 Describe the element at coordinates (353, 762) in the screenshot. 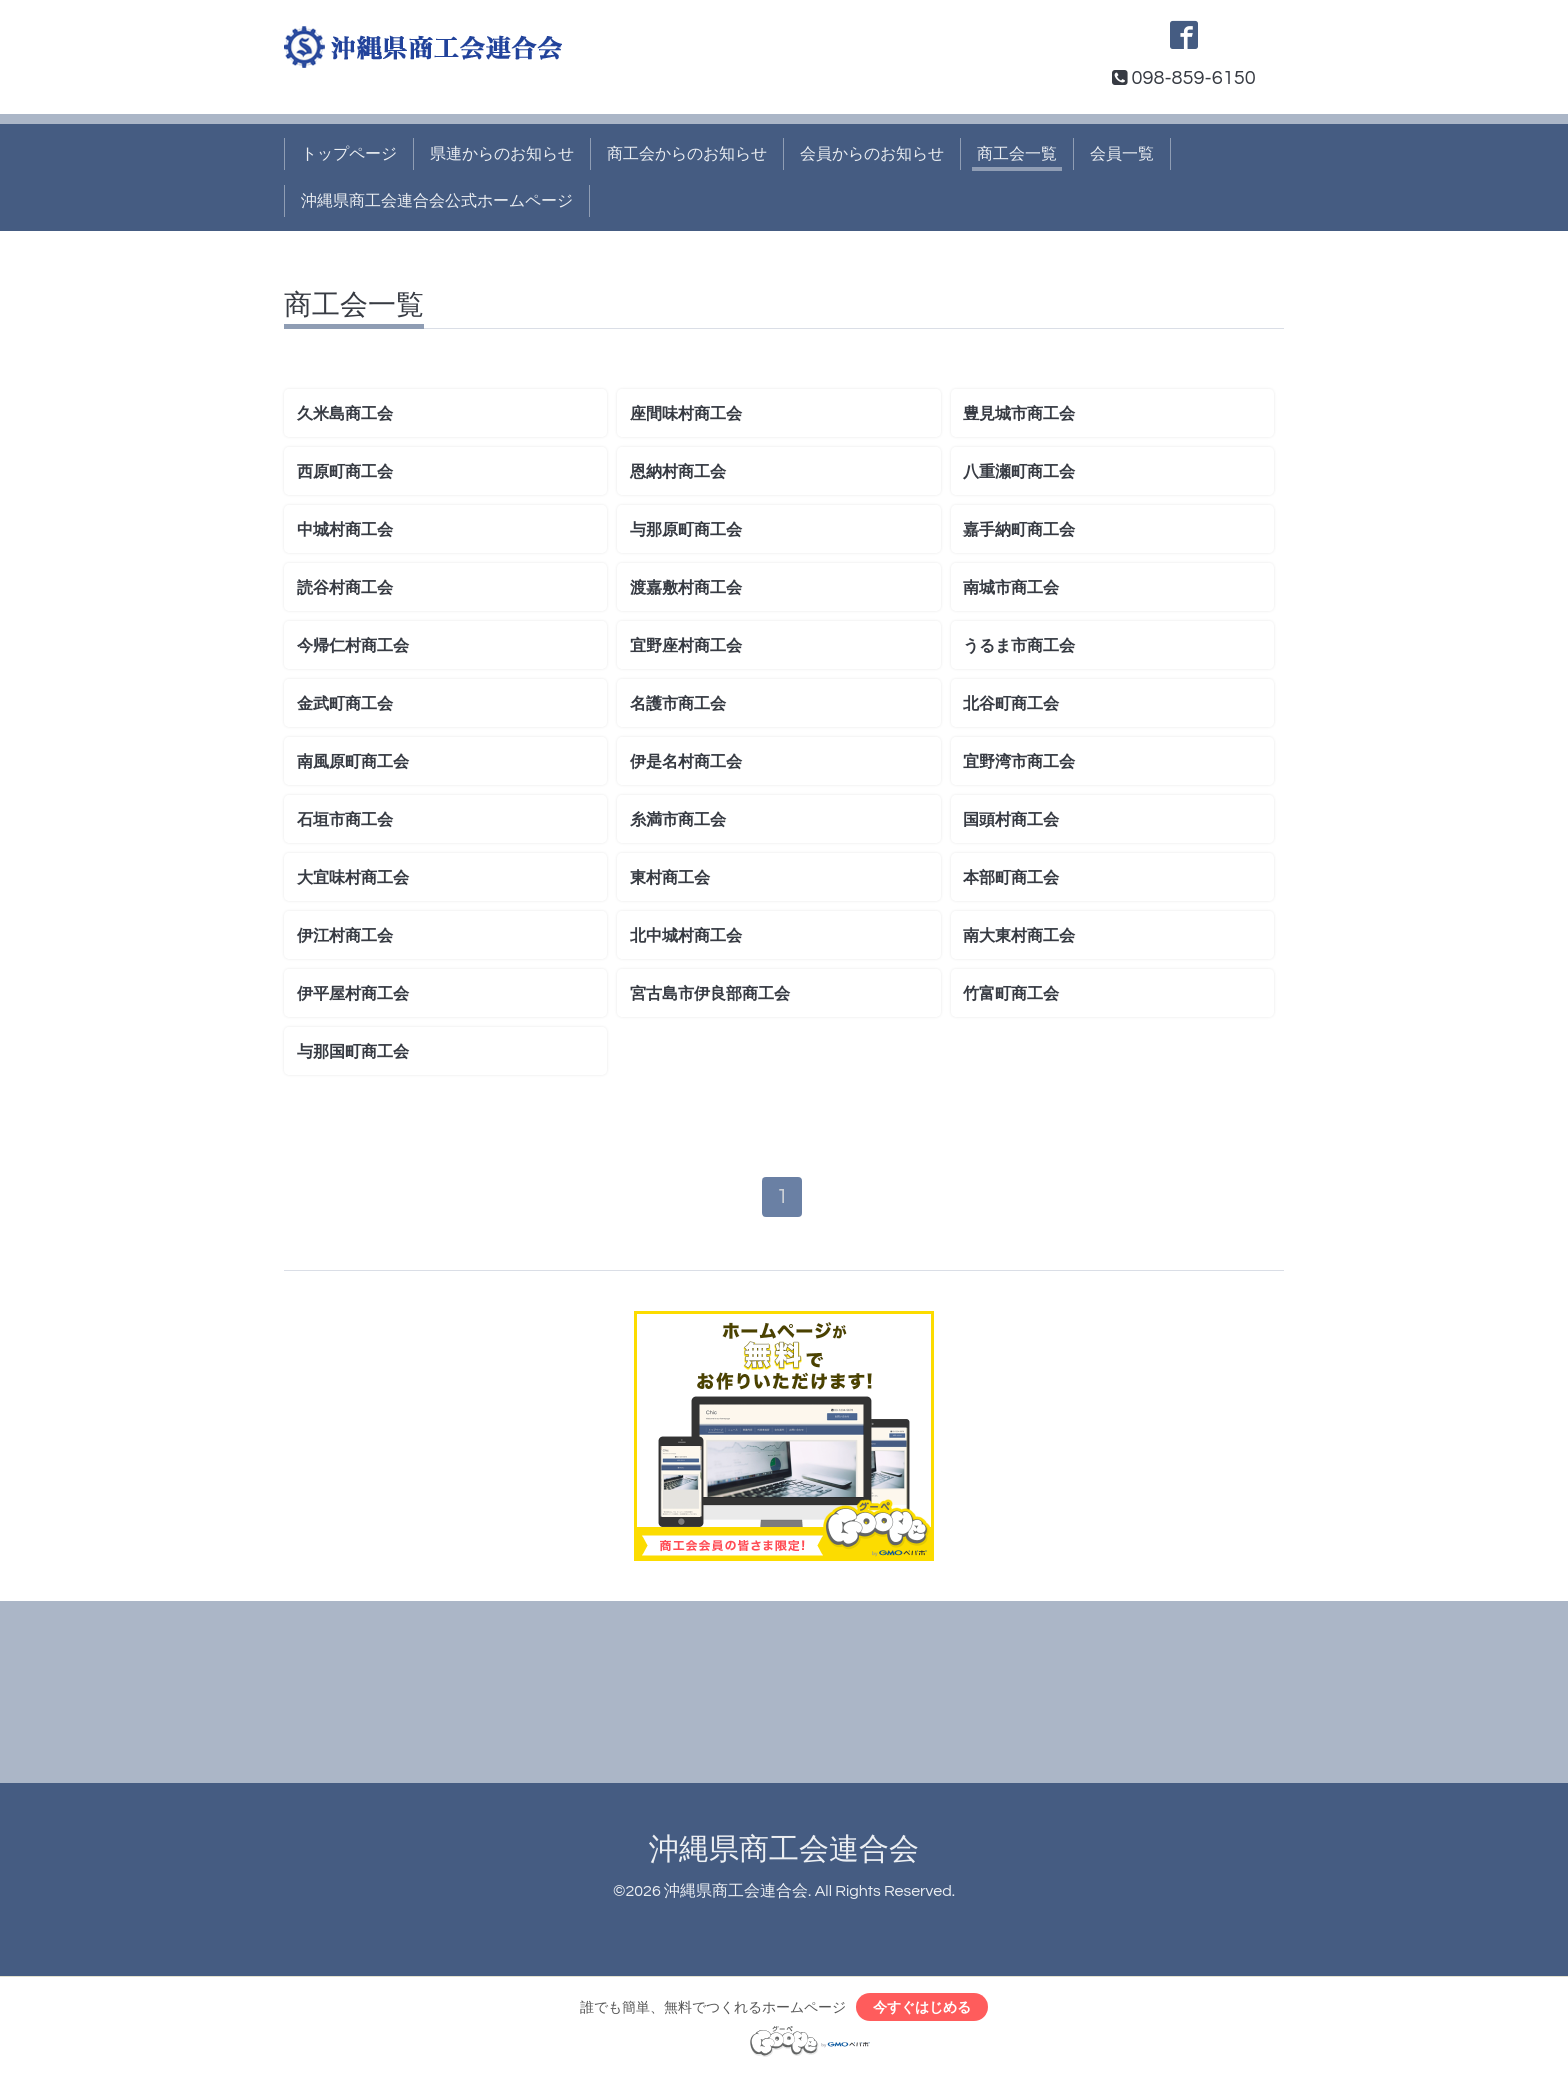

I see `南風原町商工会` at that location.